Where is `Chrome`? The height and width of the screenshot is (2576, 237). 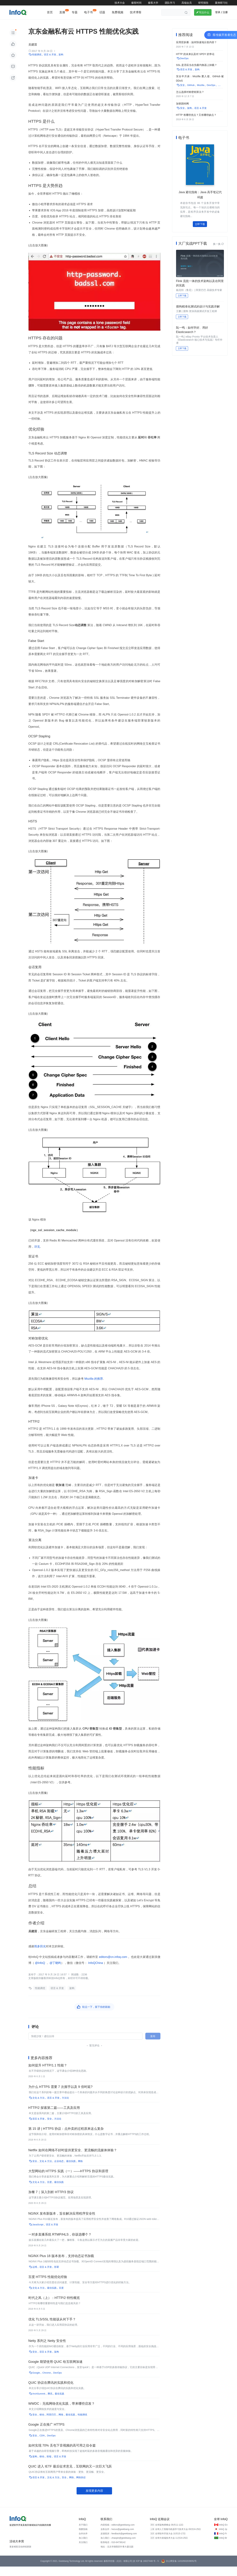
Chrome is located at coordinates (46, 2382).